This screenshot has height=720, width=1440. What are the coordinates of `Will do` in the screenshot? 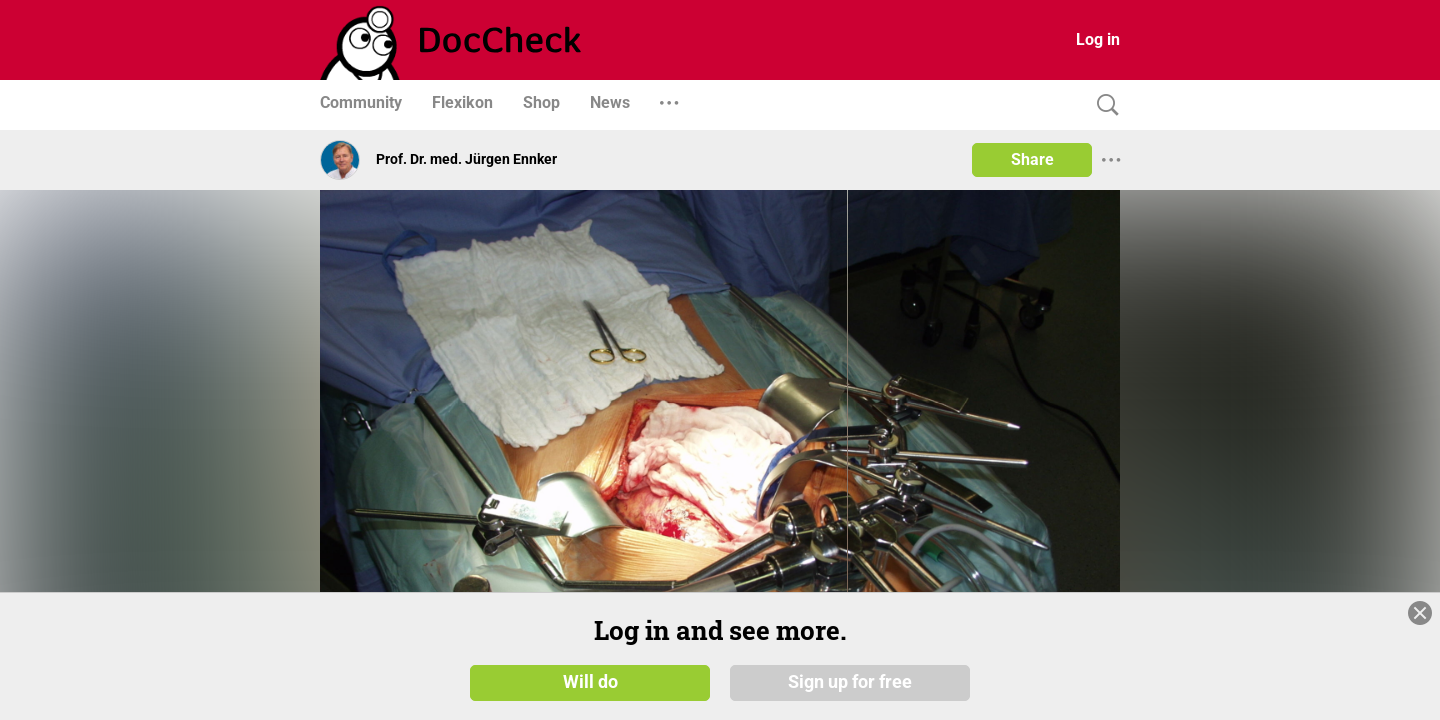 It's located at (590, 682).